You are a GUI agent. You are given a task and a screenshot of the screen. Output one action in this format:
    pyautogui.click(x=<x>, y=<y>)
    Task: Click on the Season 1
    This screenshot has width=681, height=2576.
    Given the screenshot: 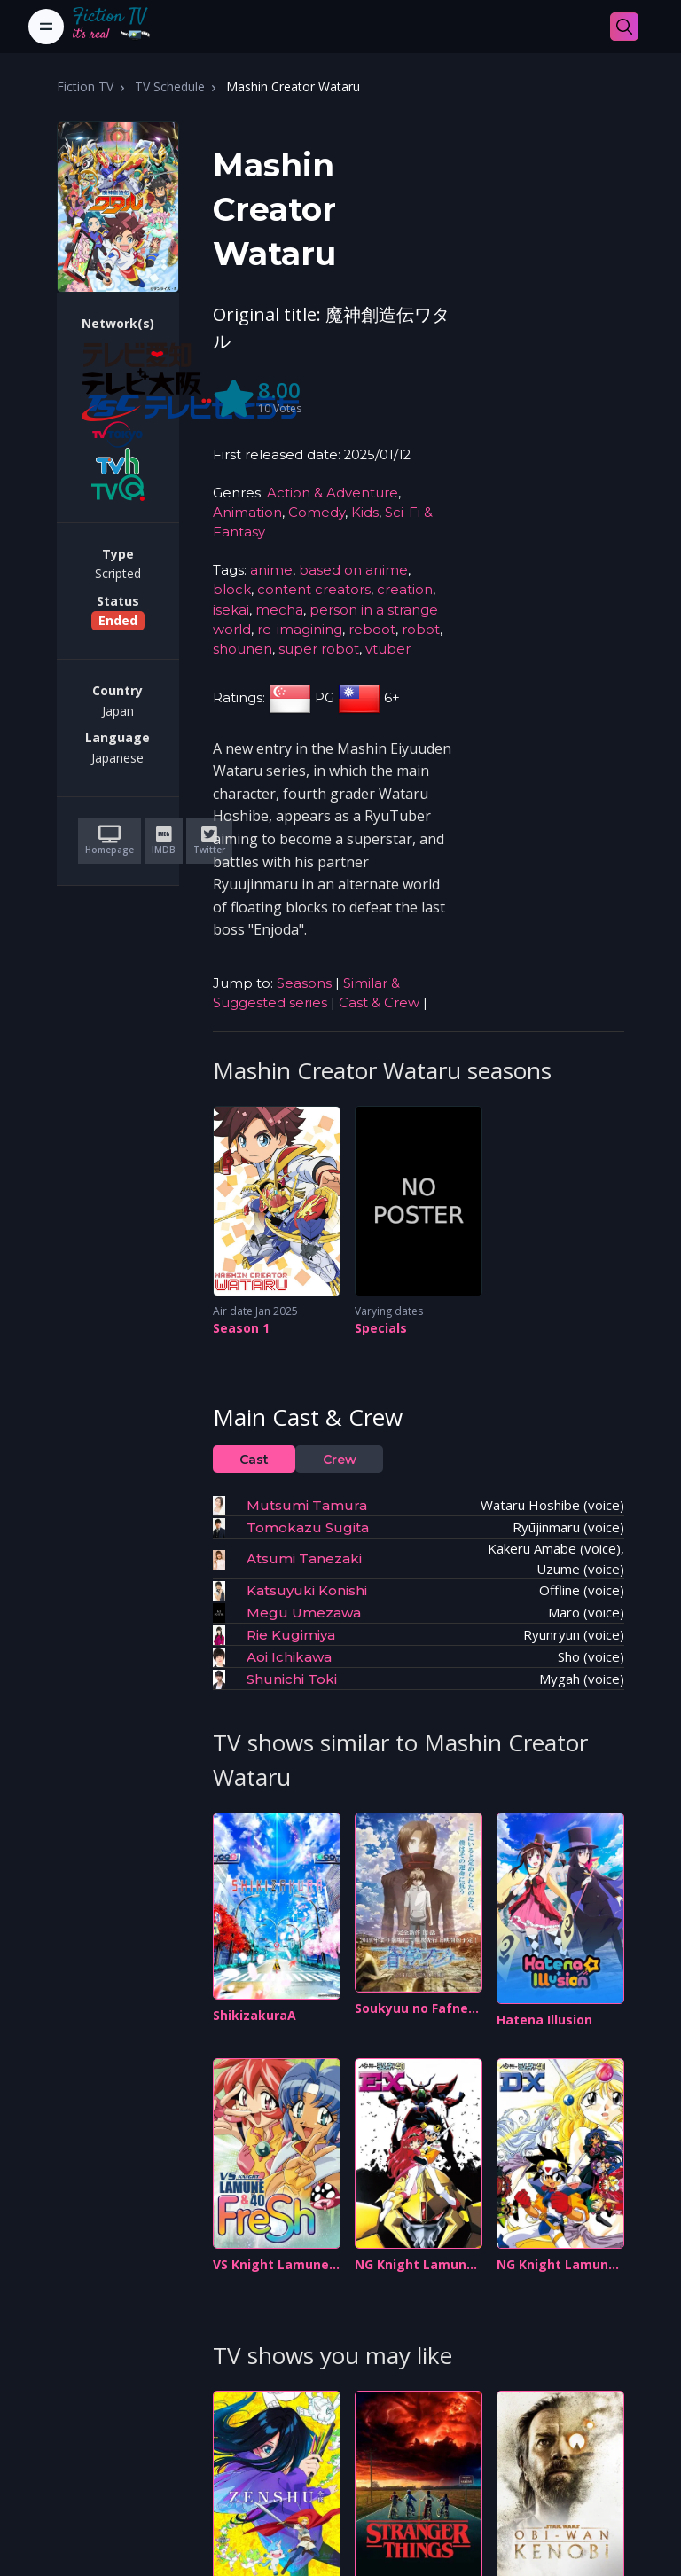 What is the action you would take?
    pyautogui.click(x=241, y=1327)
    